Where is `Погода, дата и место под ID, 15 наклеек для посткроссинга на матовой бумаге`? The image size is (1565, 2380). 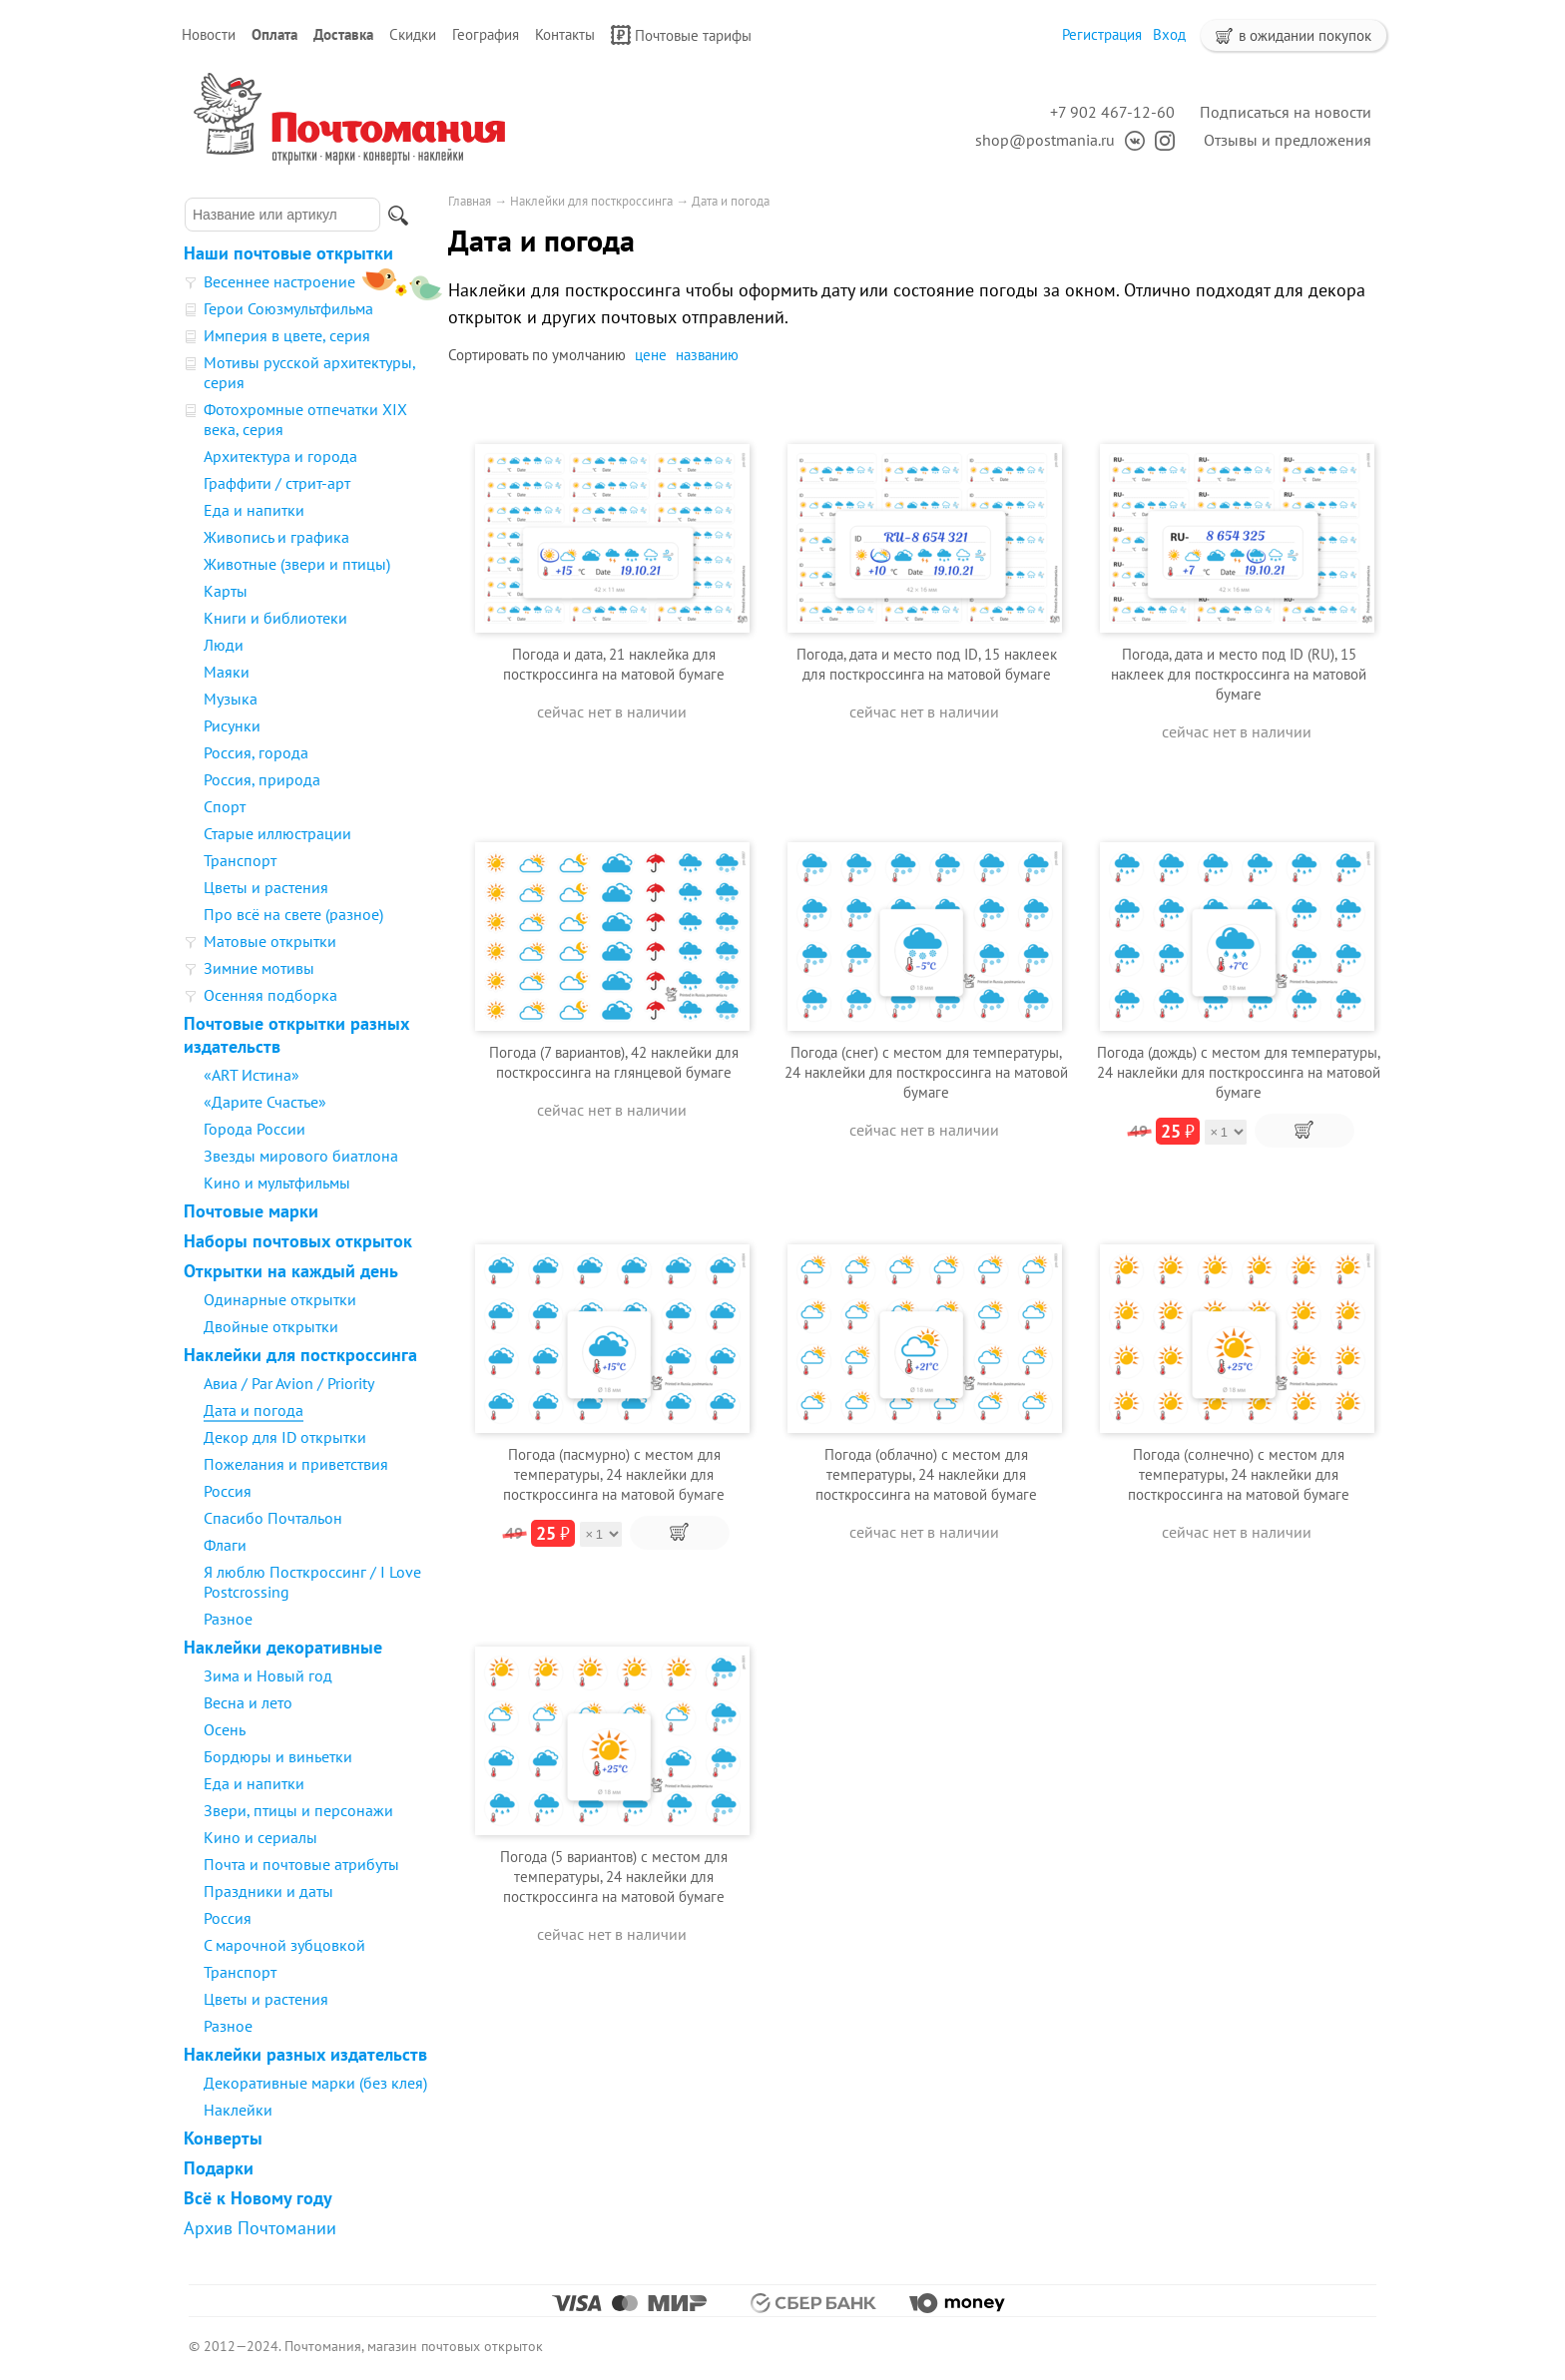 Погода, дата и место под ID, 15 наклеек для посткроссинга на матовой бумаге is located at coordinates (926, 664).